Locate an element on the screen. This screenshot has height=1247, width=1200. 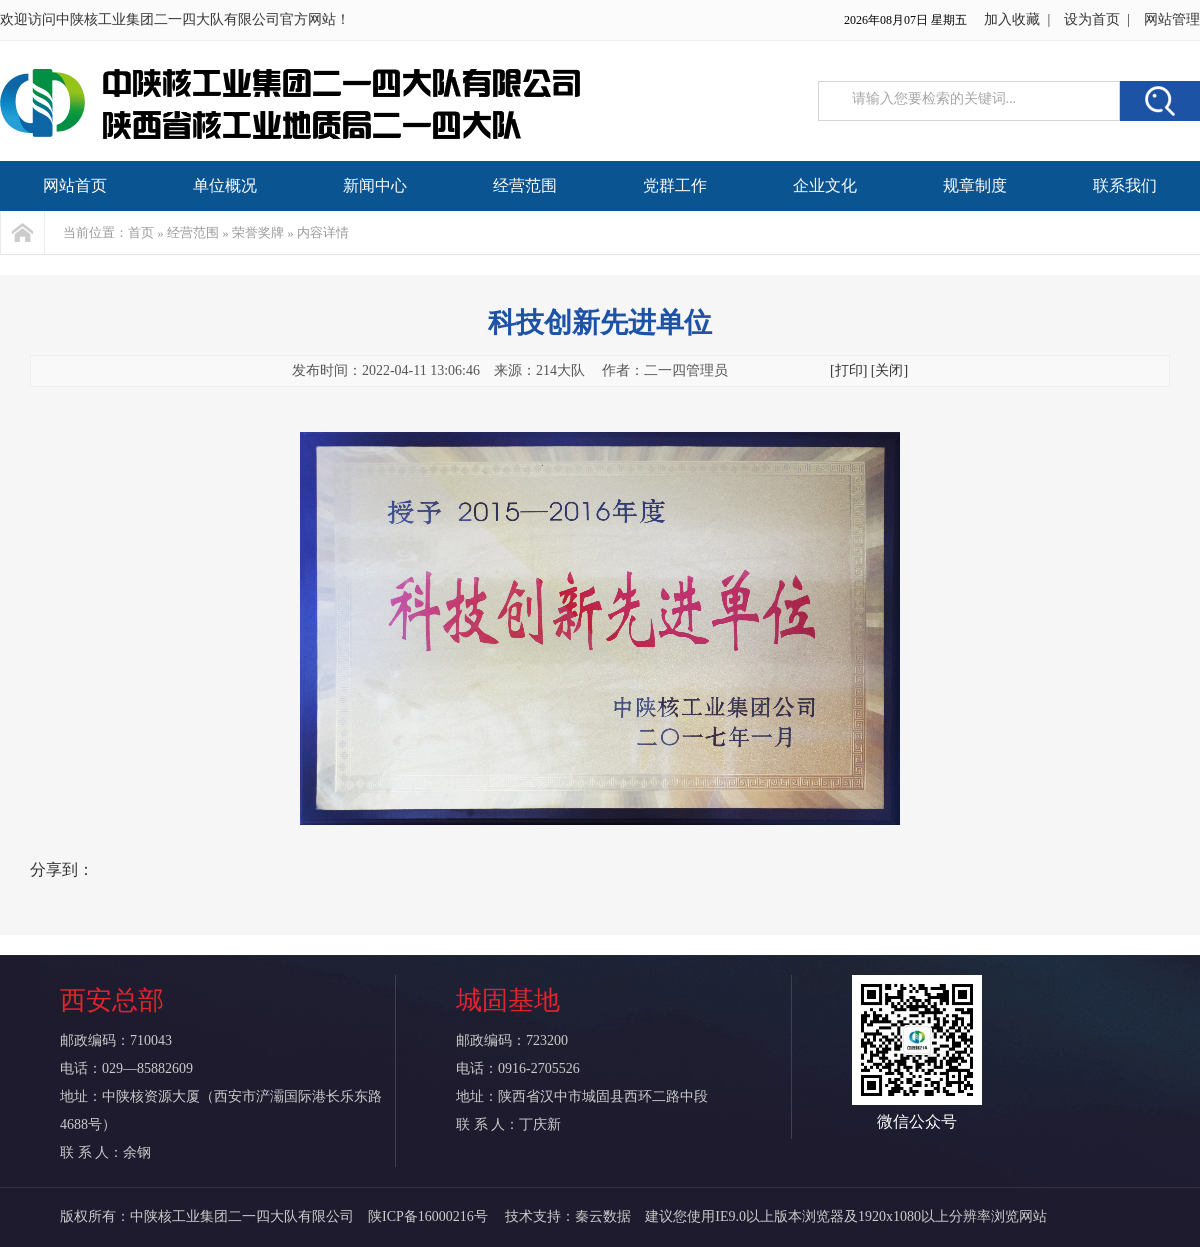
规章制度 is located at coordinates (975, 185).